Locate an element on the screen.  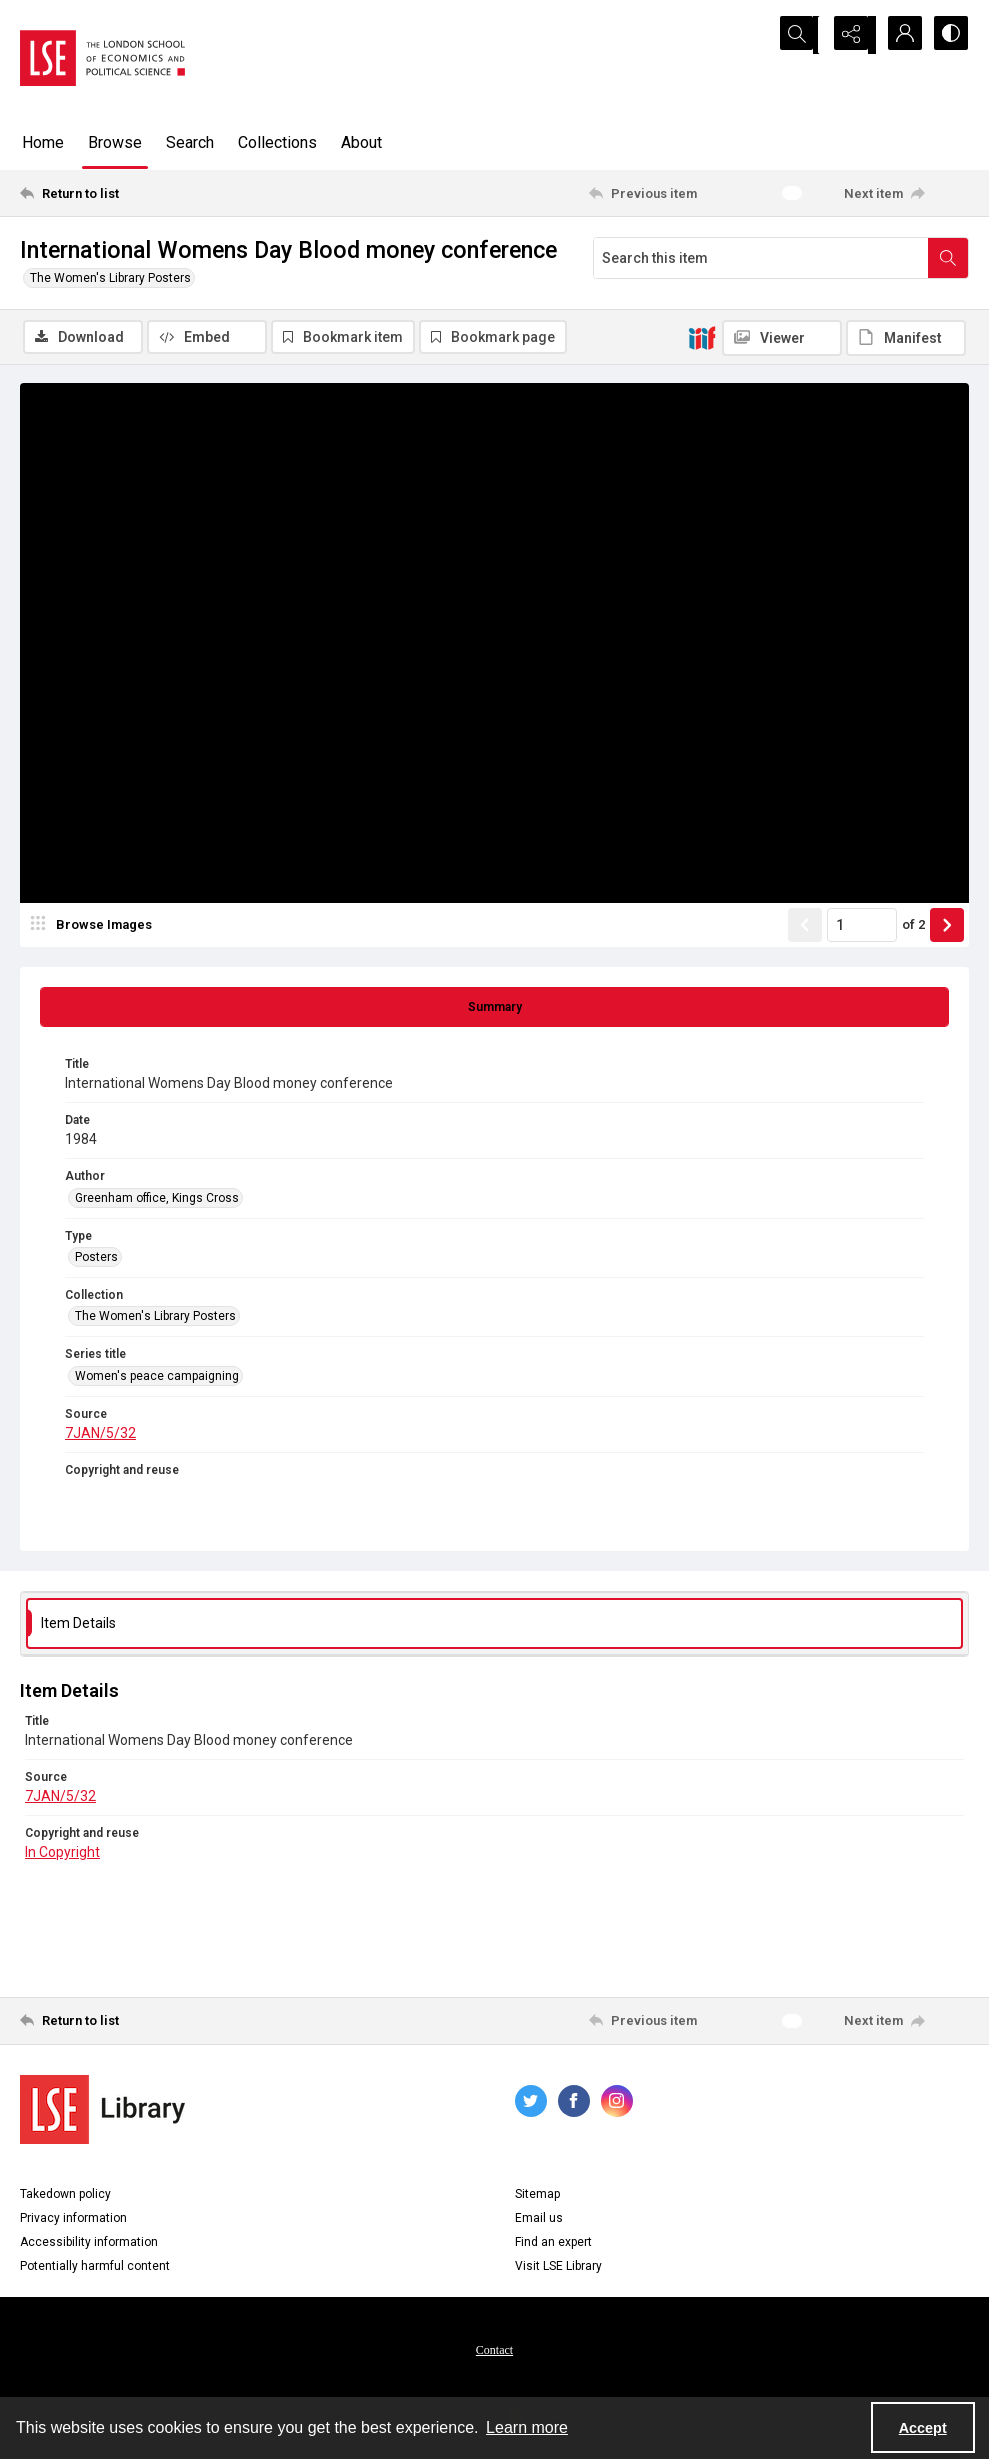
[IIIF Manifest] is located at coordinates (906, 338).